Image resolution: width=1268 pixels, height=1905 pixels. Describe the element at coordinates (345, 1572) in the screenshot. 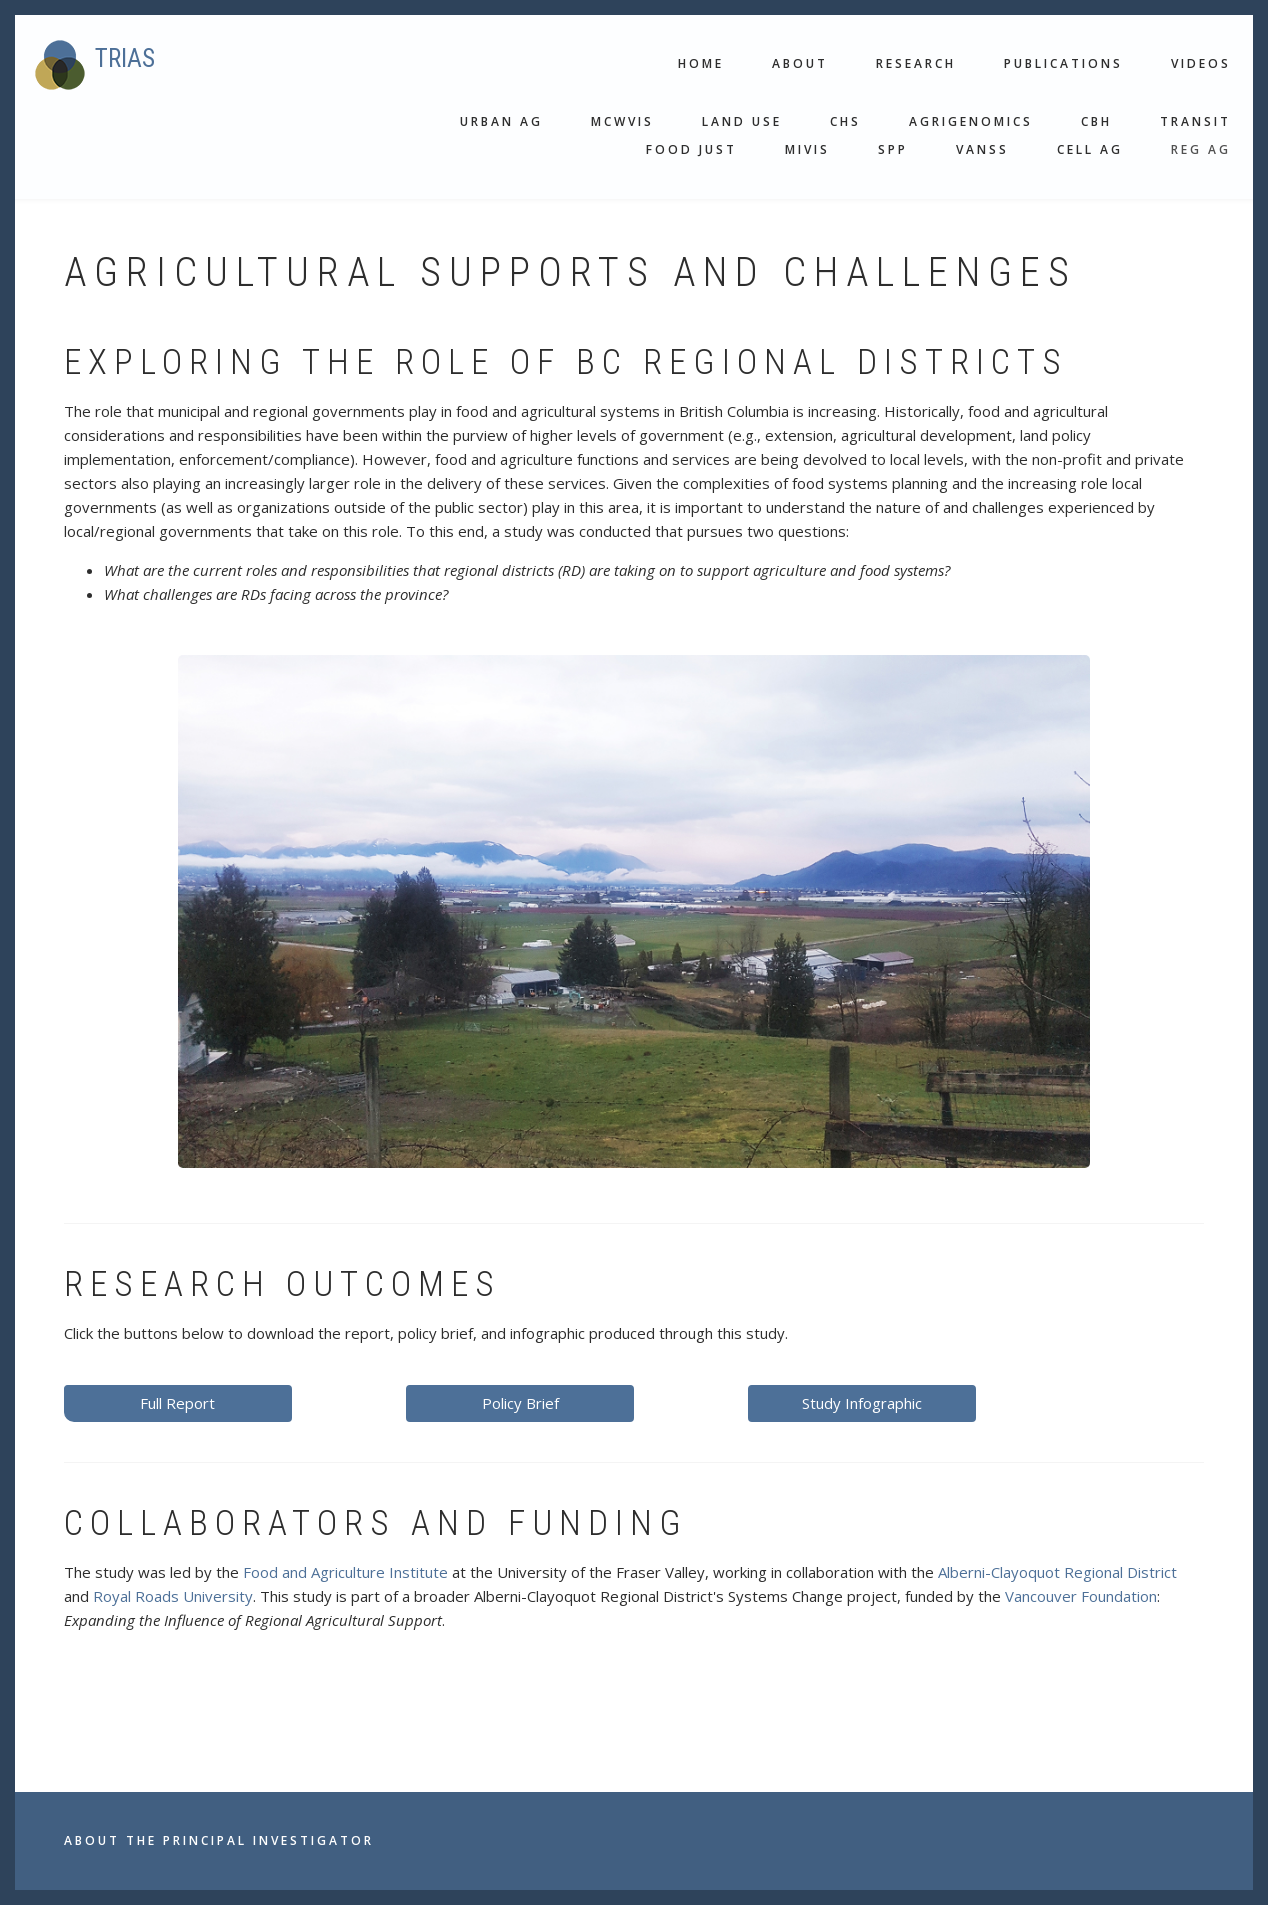

I see `Food and Agriculture Institute` at that location.